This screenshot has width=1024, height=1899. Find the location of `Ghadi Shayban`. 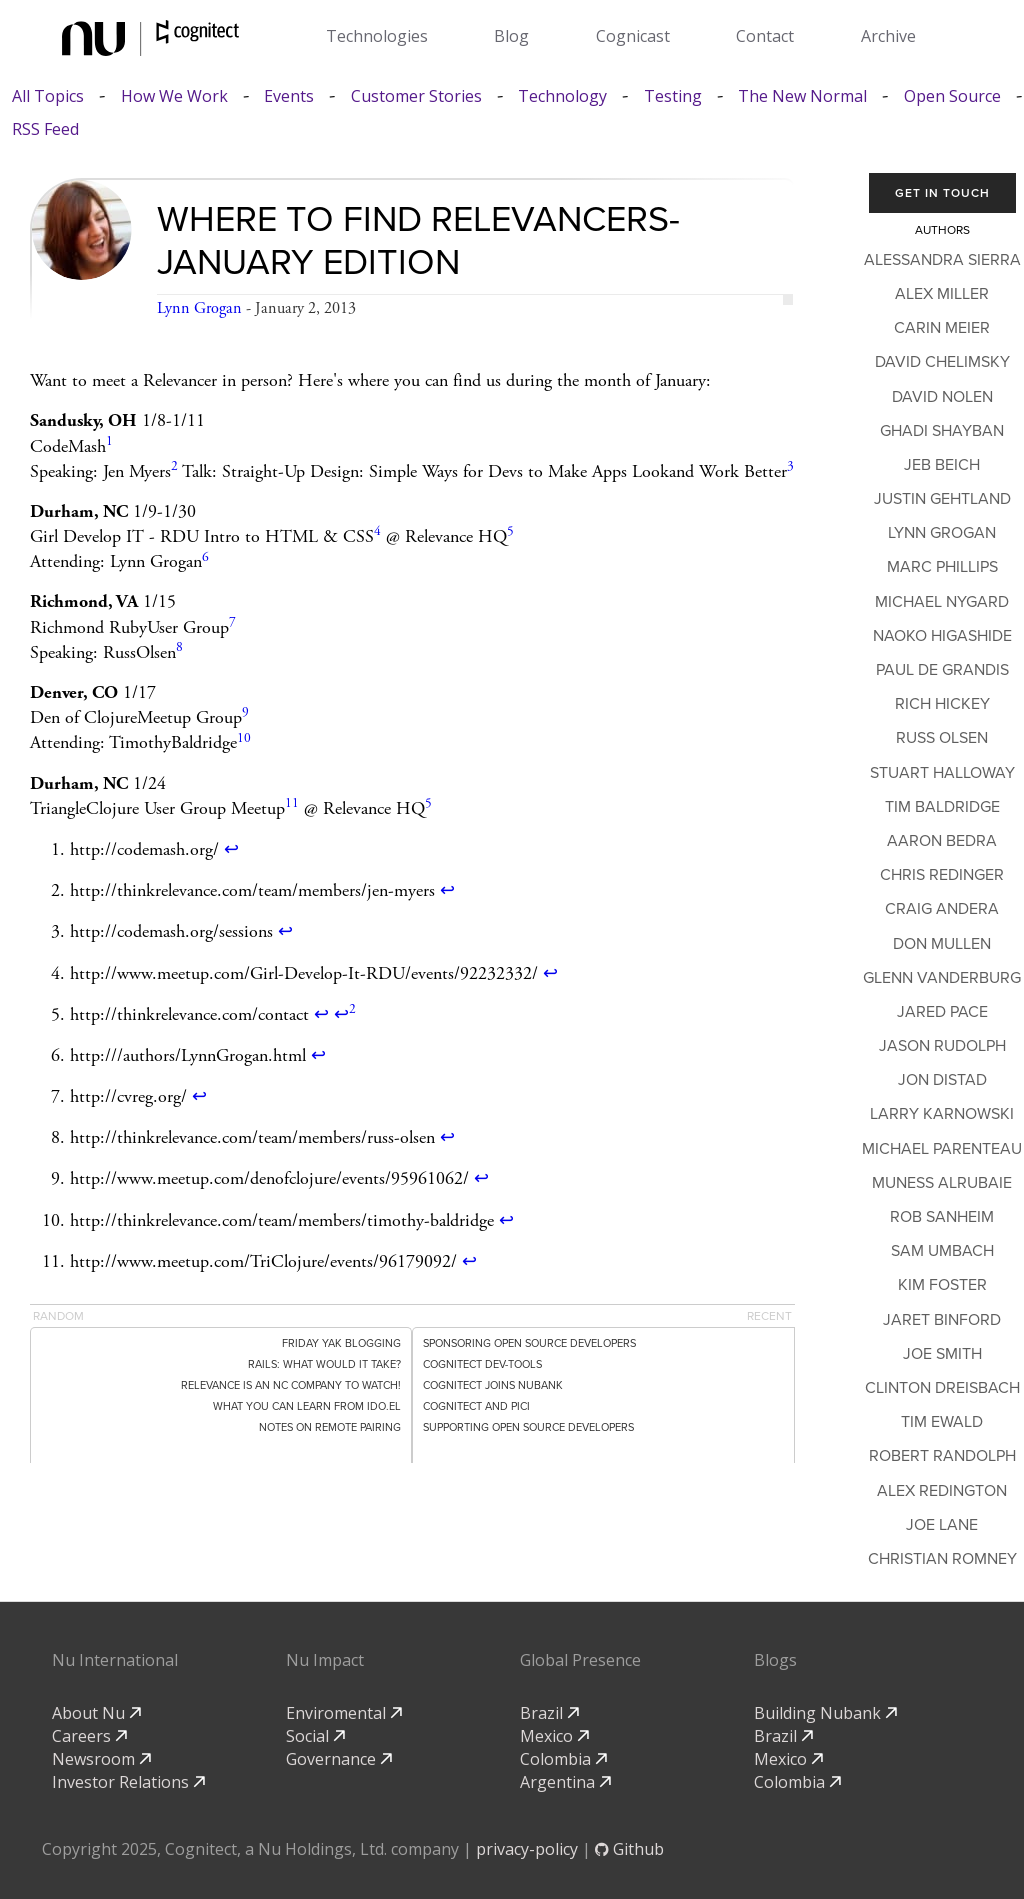

Ghadi Shayban is located at coordinates (942, 431).